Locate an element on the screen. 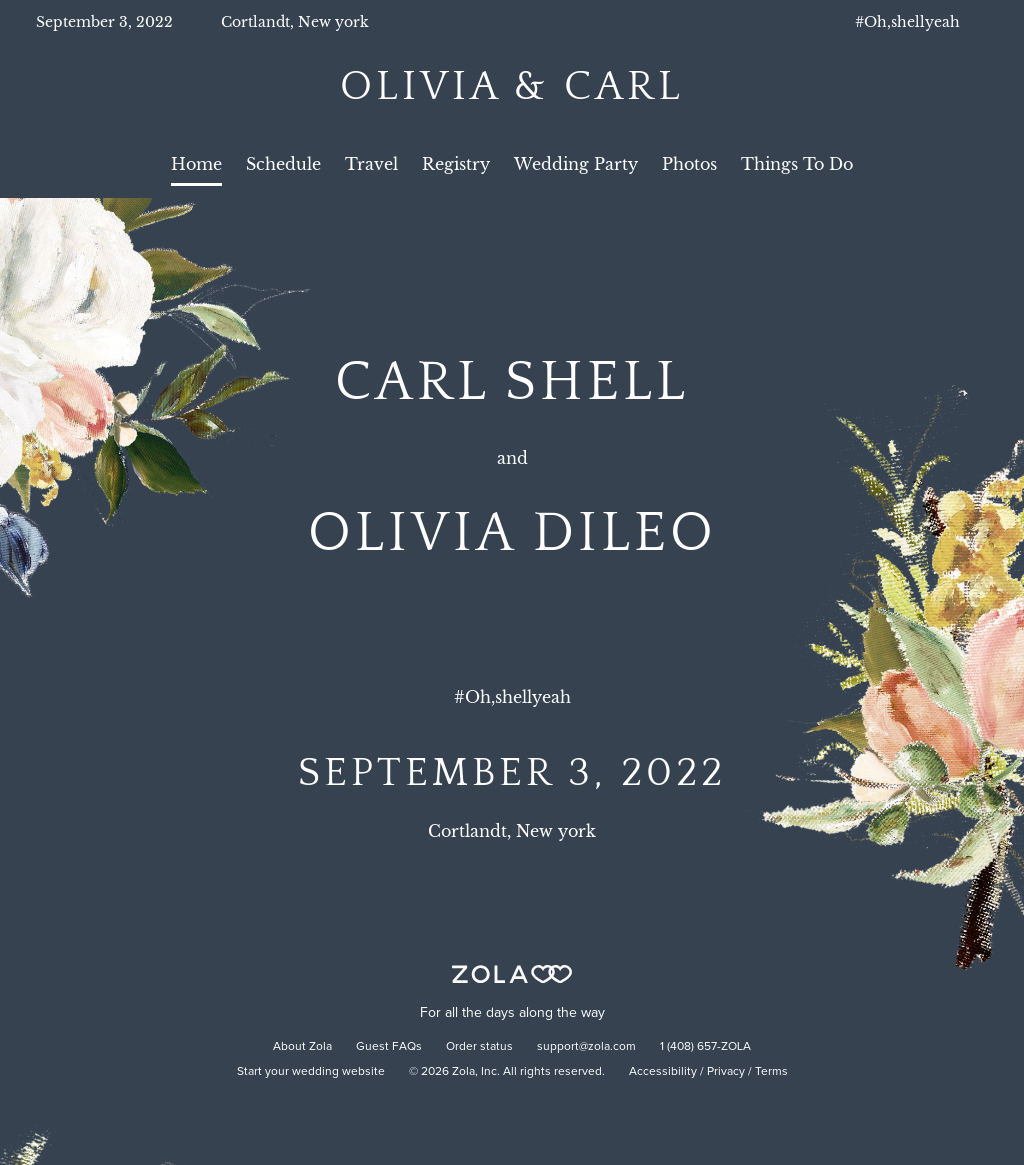 This screenshot has height=1165, width=1024. Travel is located at coordinates (371, 164).